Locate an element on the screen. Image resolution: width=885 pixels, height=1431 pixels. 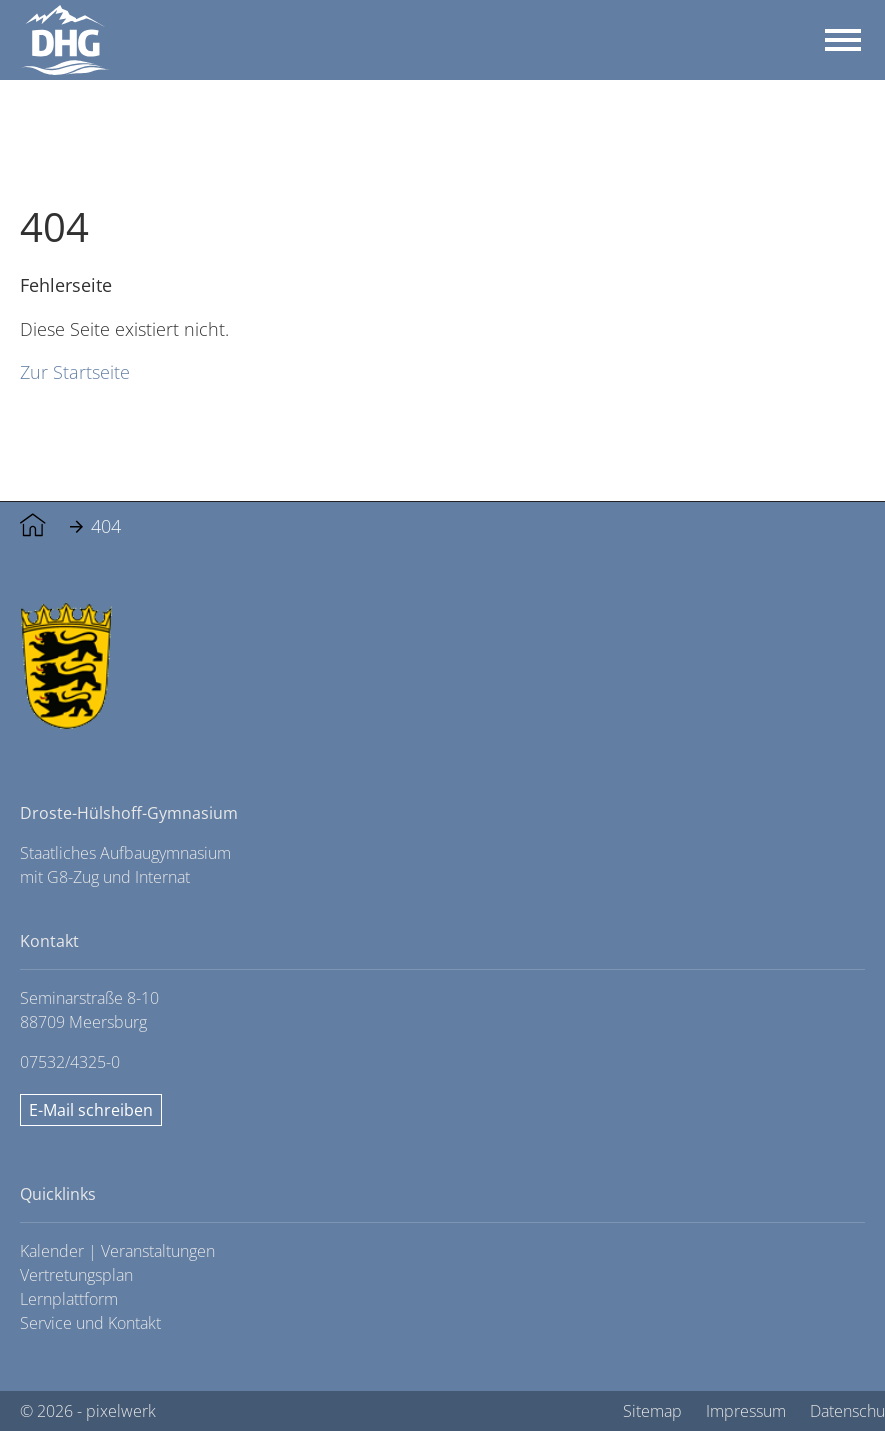
Vertretungsplan is located at coordinates (76, 1275).